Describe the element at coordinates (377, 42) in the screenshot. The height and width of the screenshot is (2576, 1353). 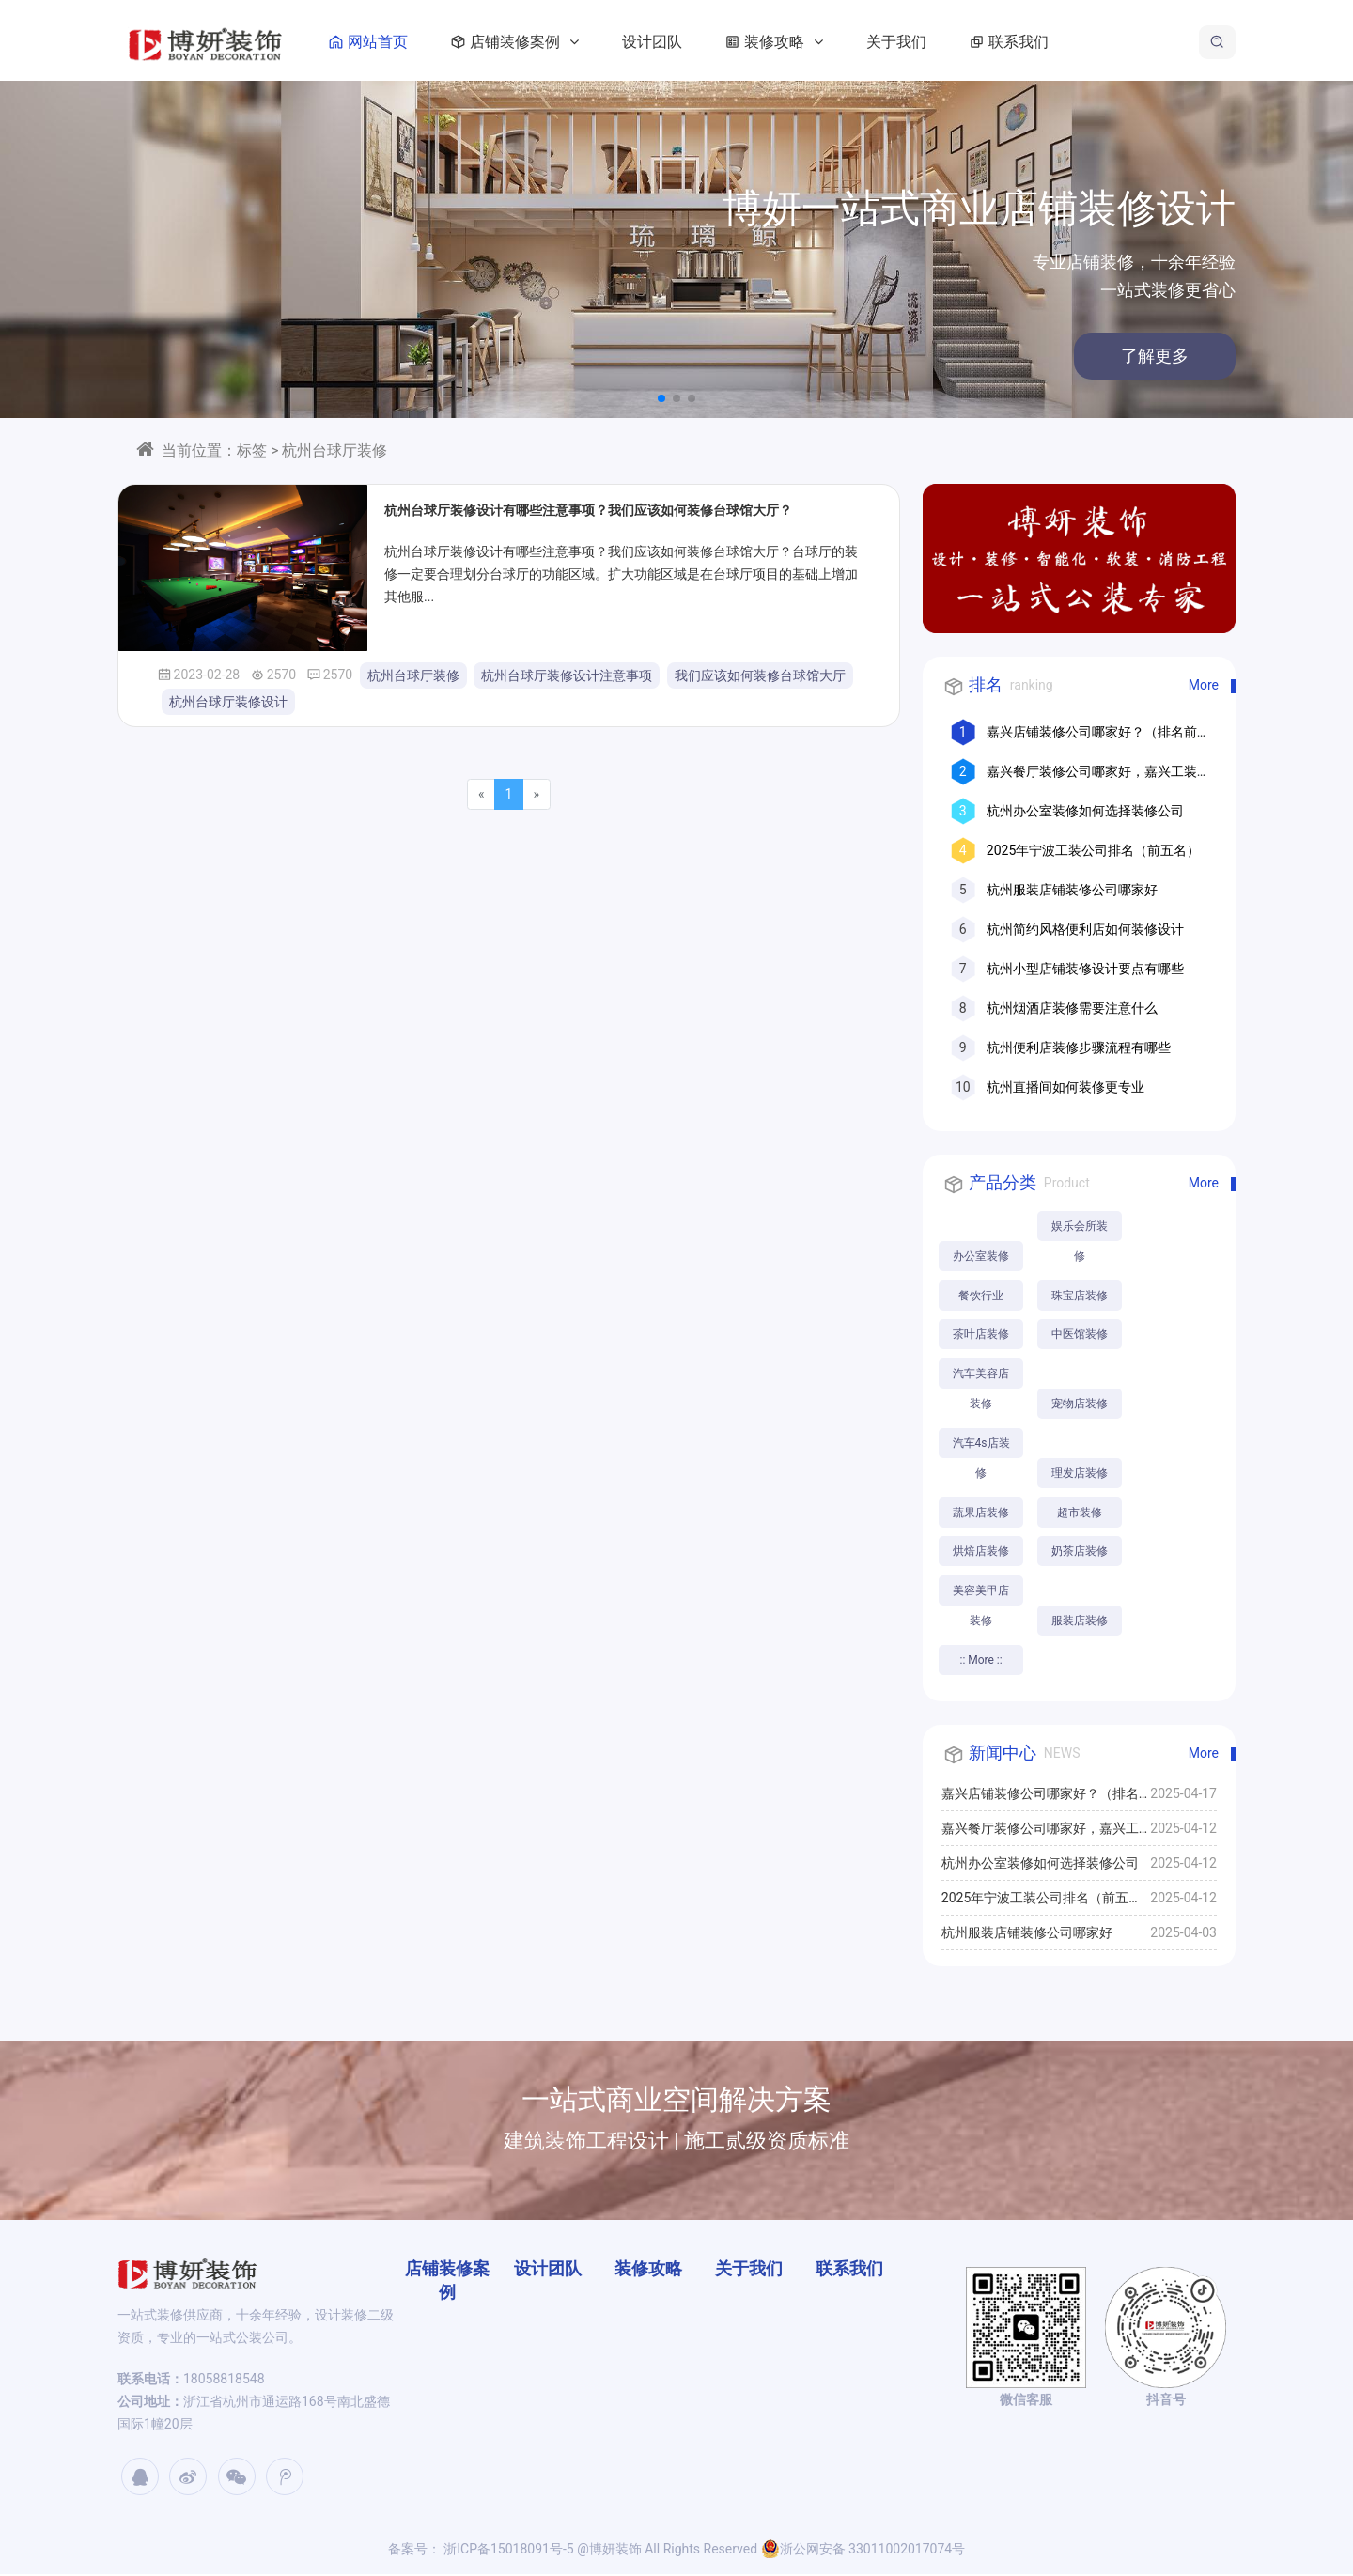
I see `网站首页` at that location.